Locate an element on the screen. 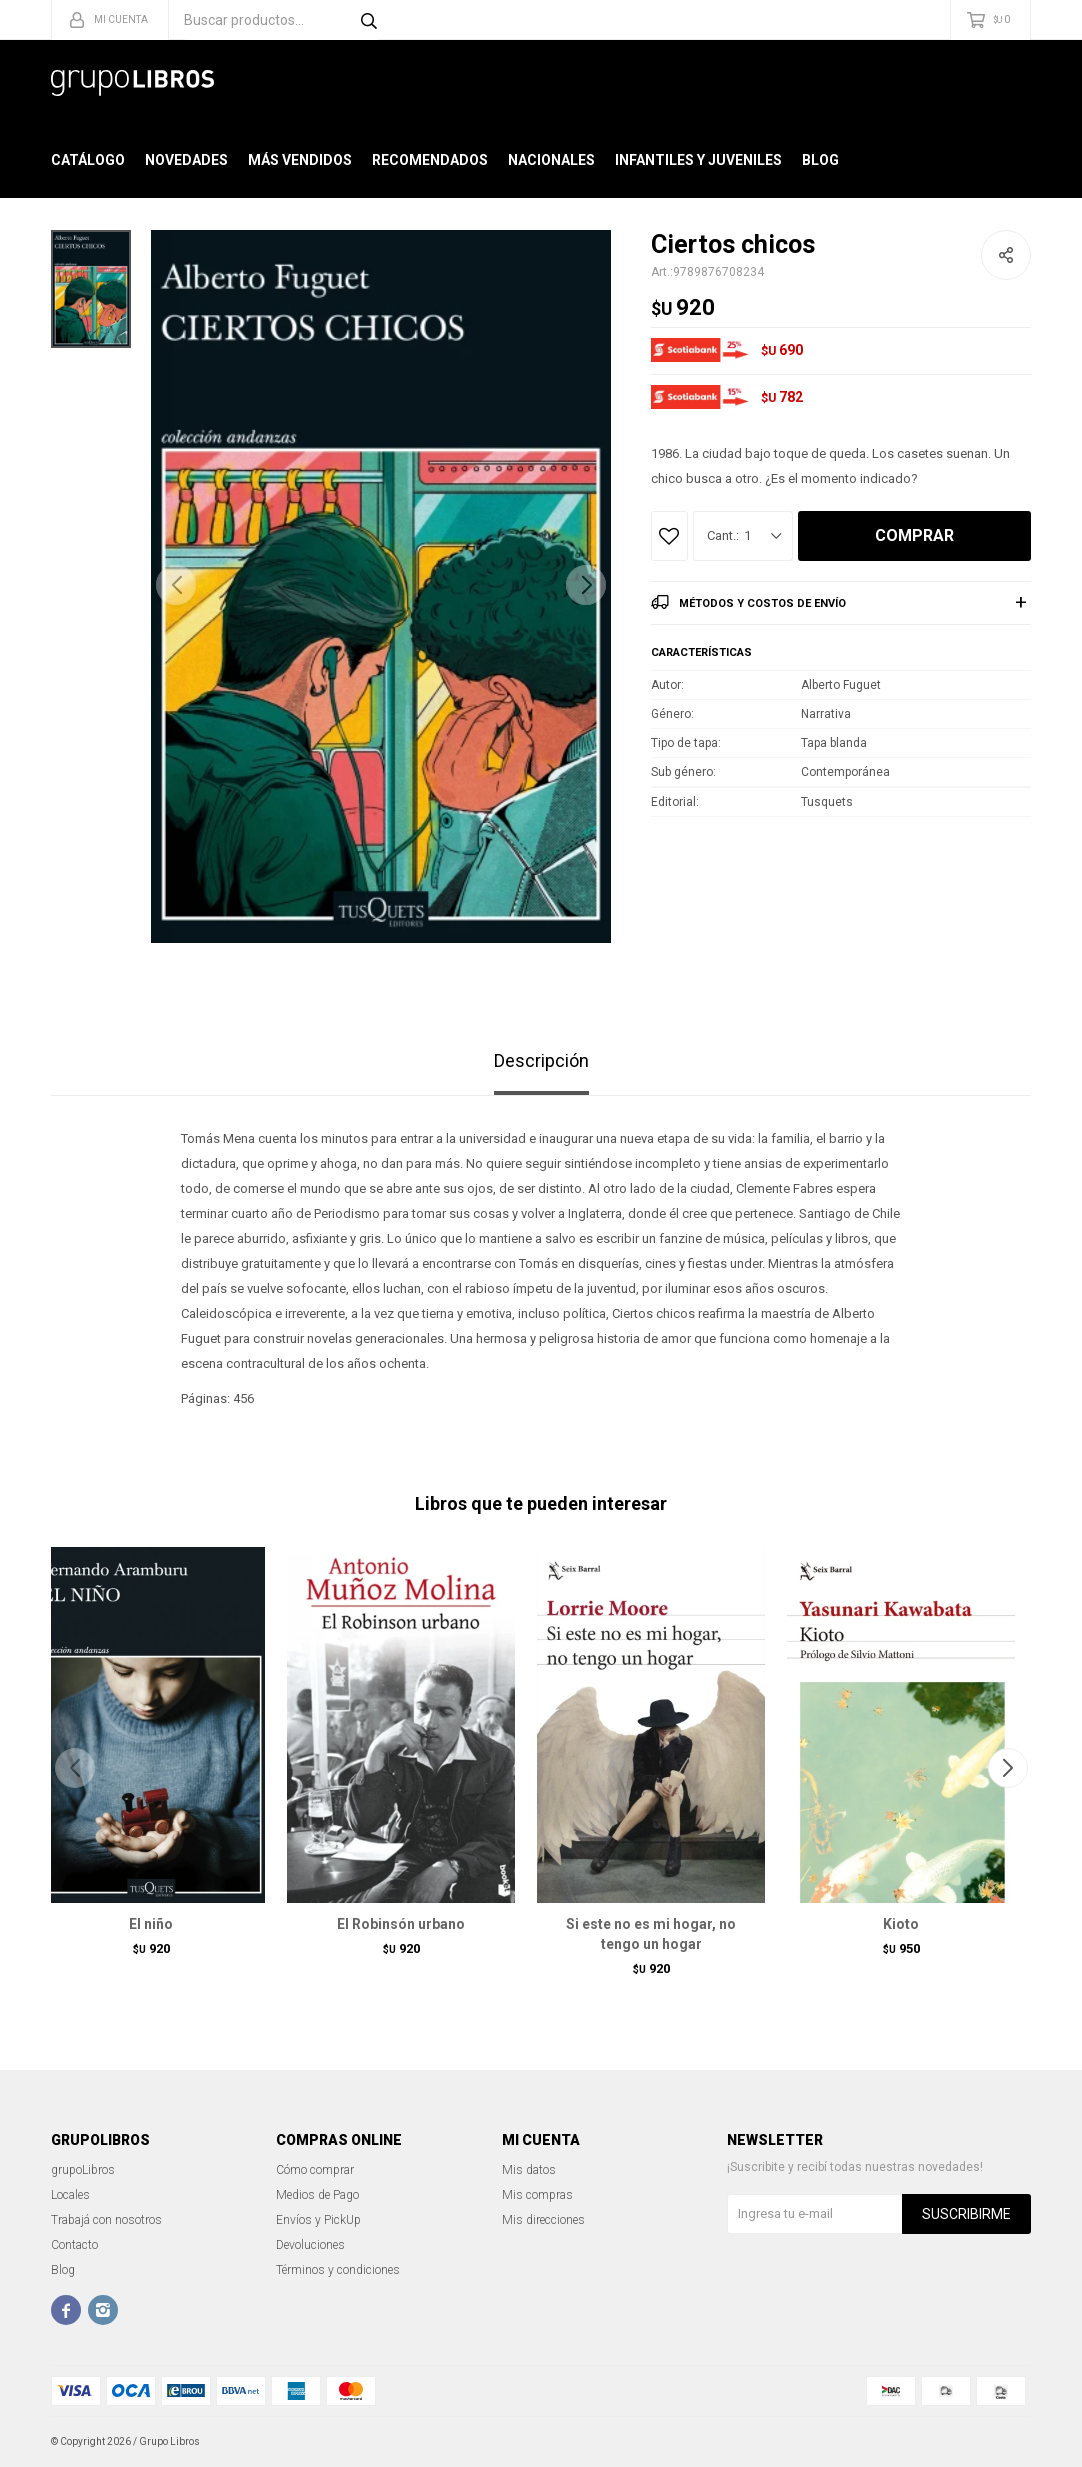  [button] is located at coordinates (586, 585).